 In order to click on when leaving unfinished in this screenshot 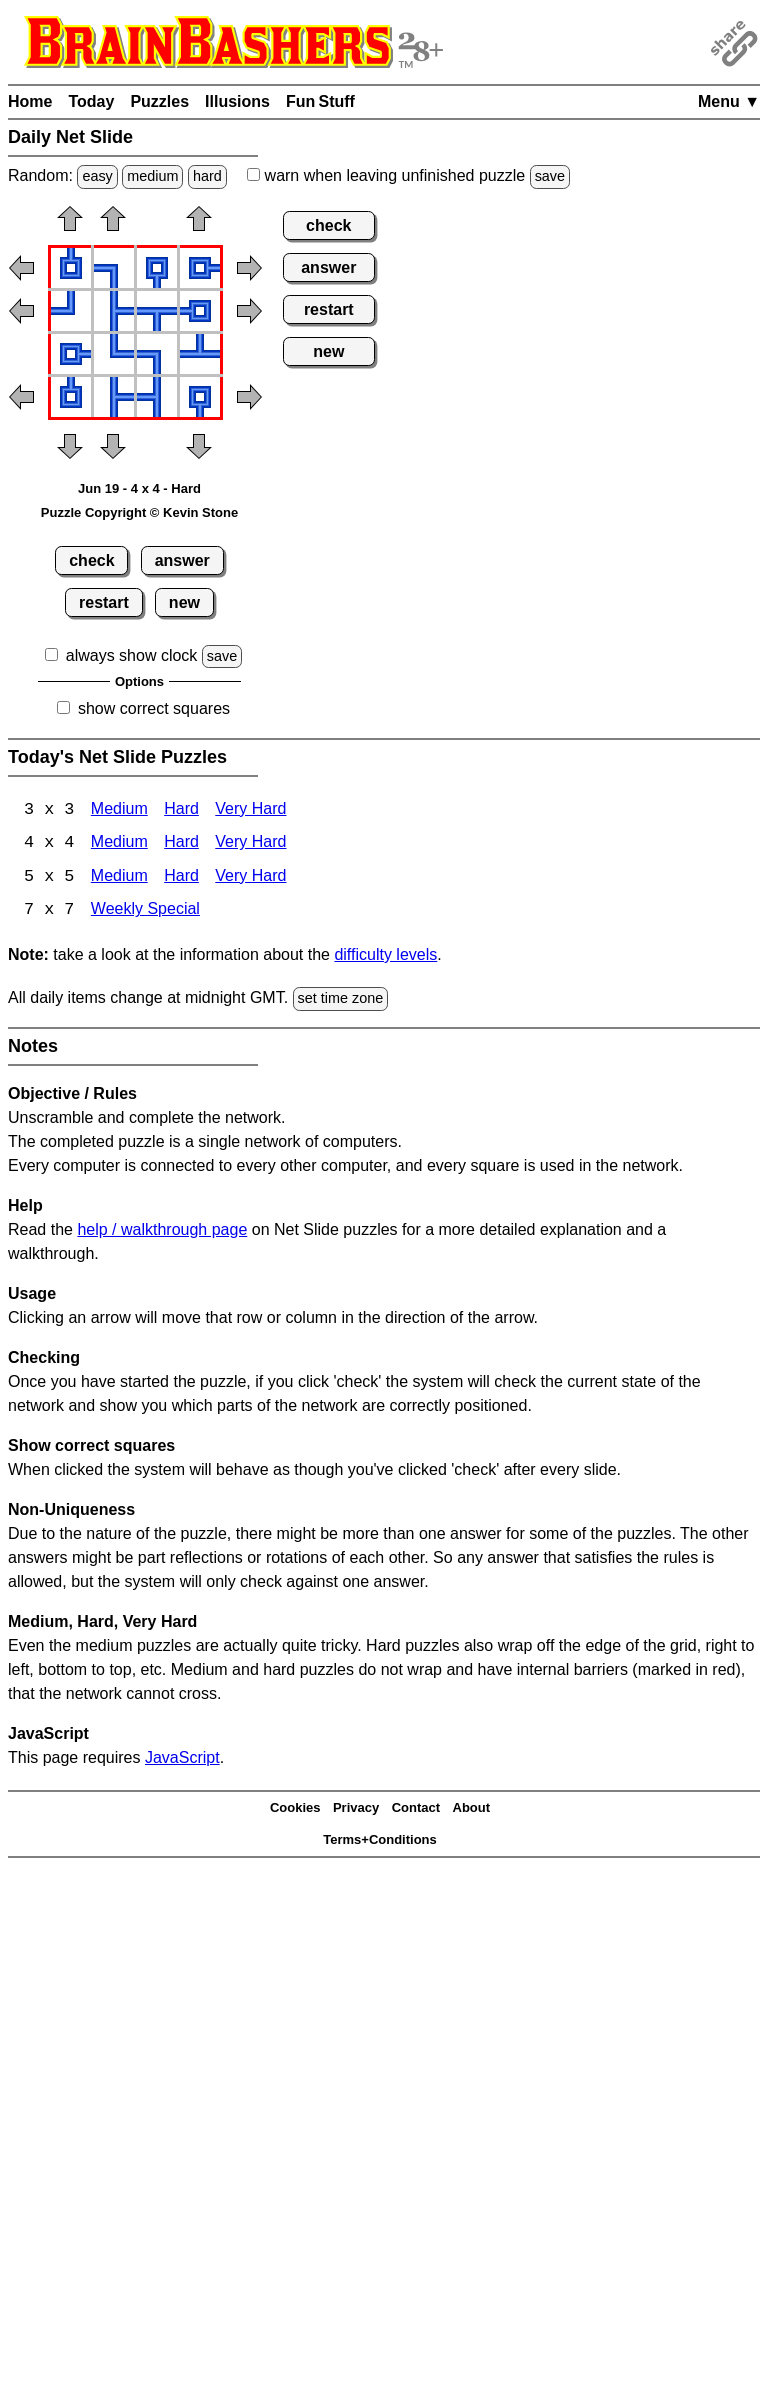, I will do `click(408, 175)`.